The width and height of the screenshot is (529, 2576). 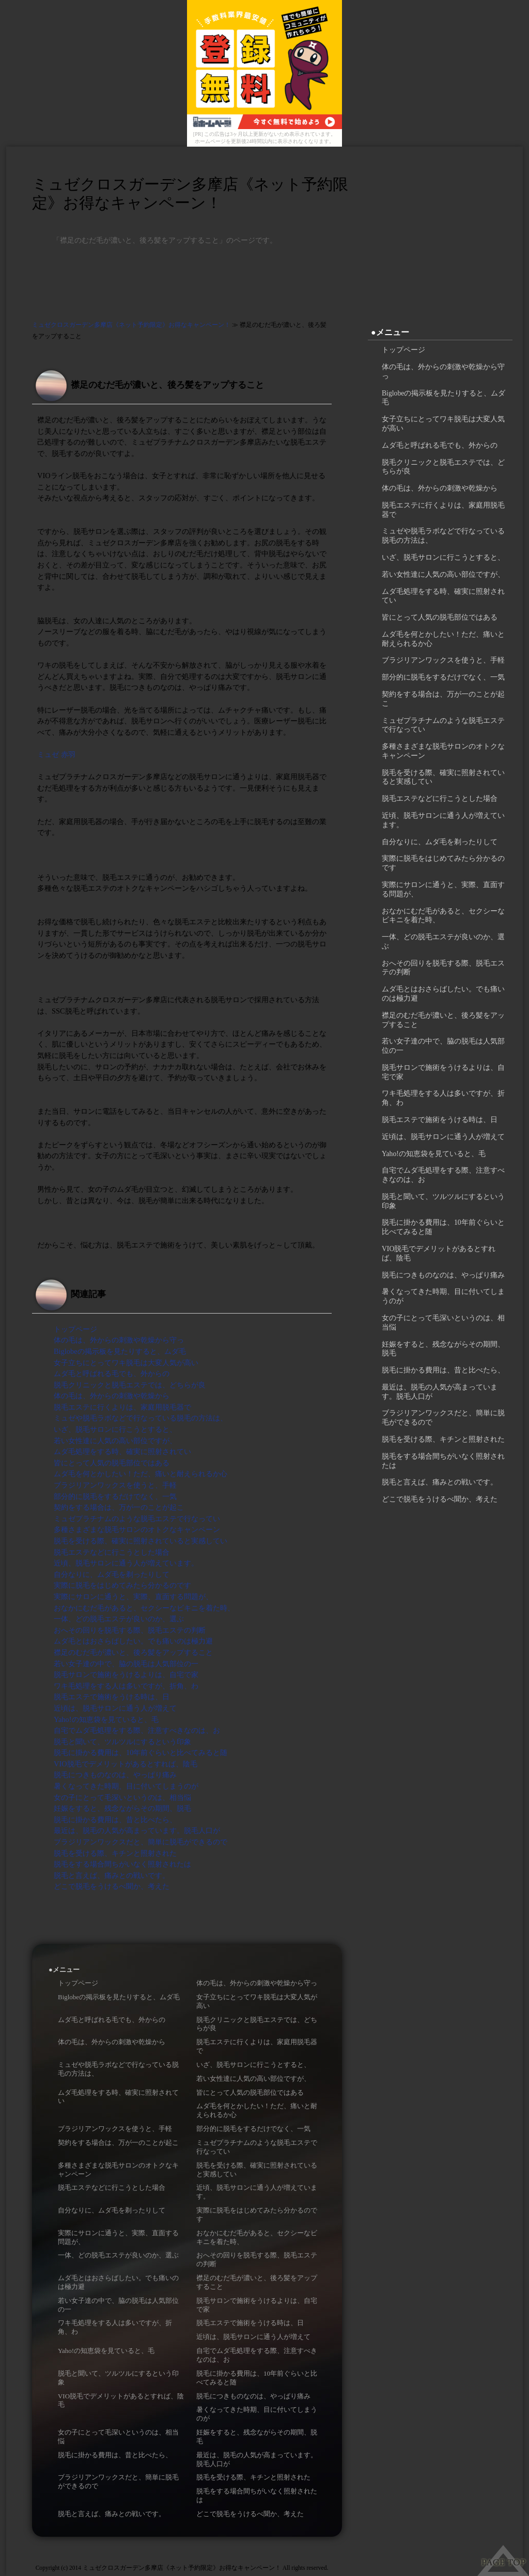 I want to click on おへその回りを脱毛する際、脱毛エステの判断, so click(x=130, y=1630).